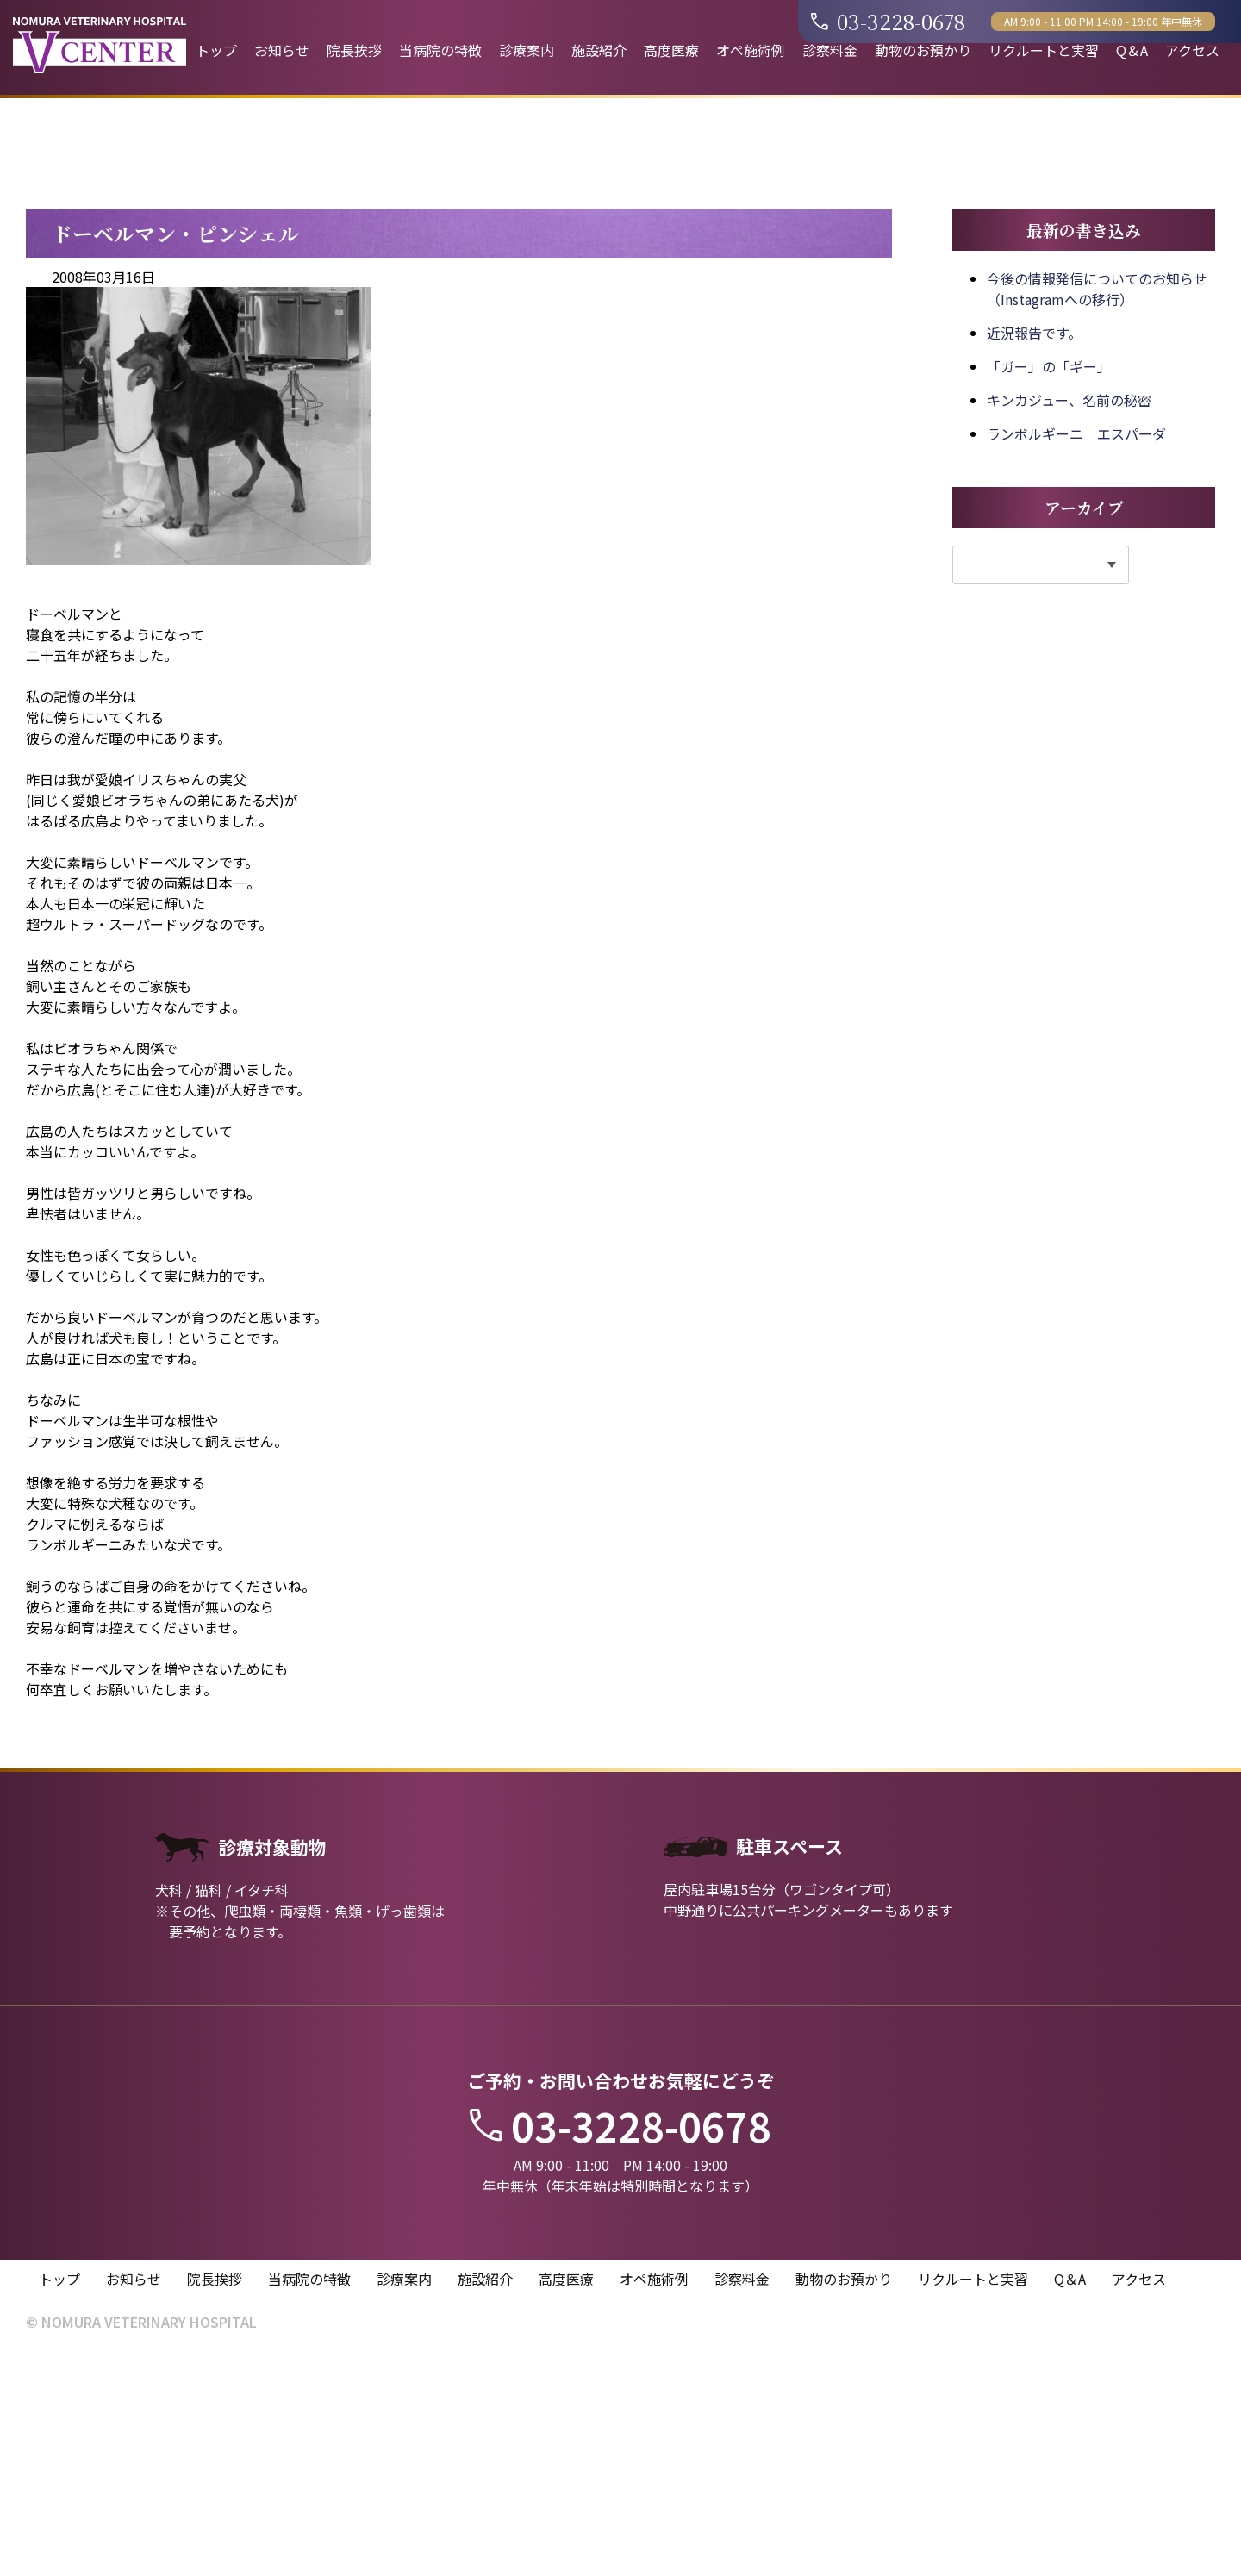 The height and width of the screenshot is (2576, 1241). I want to click on 「ガー」の「ギー」, so click(1049, 587).